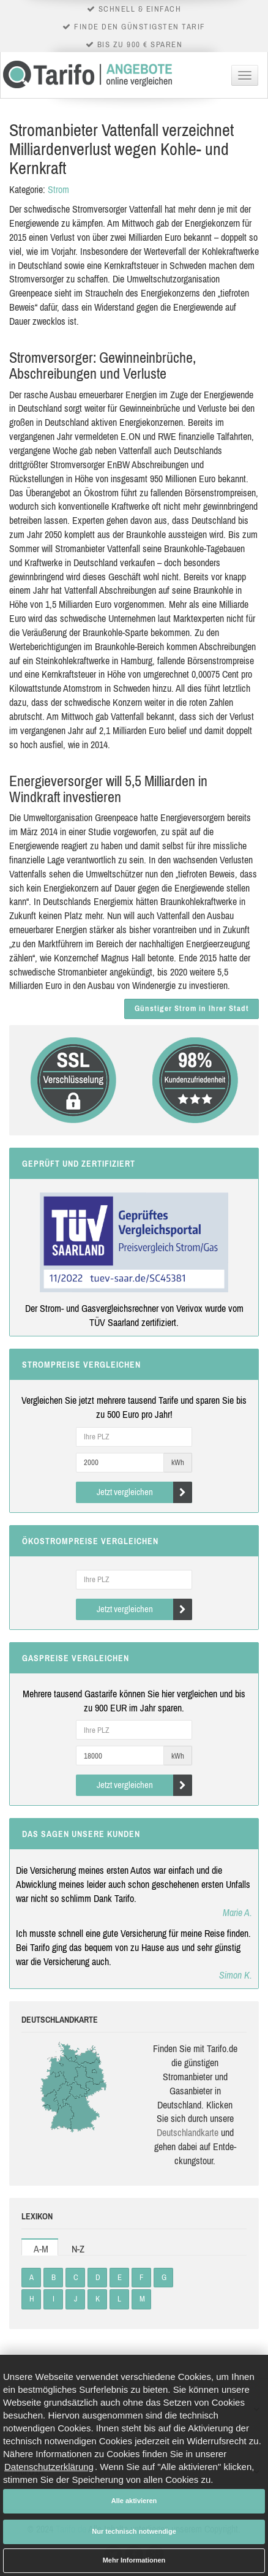  I want to click on N-Z, so click(78, 2248).